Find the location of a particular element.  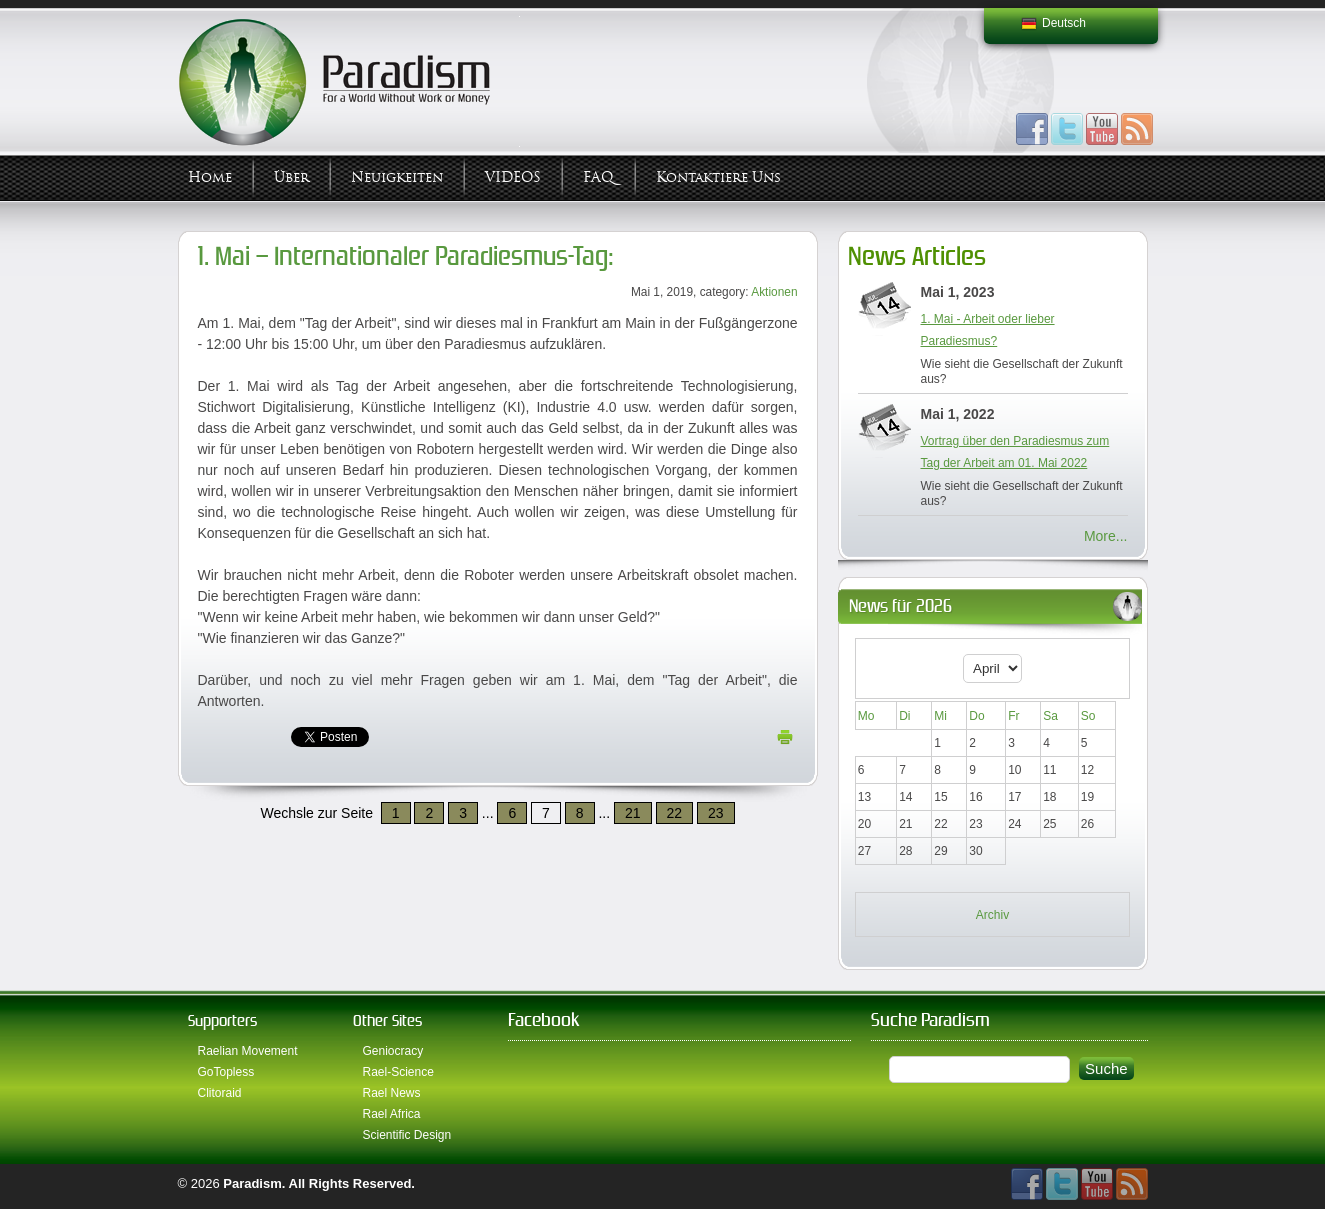

Home is located at coordinates (210, 177).